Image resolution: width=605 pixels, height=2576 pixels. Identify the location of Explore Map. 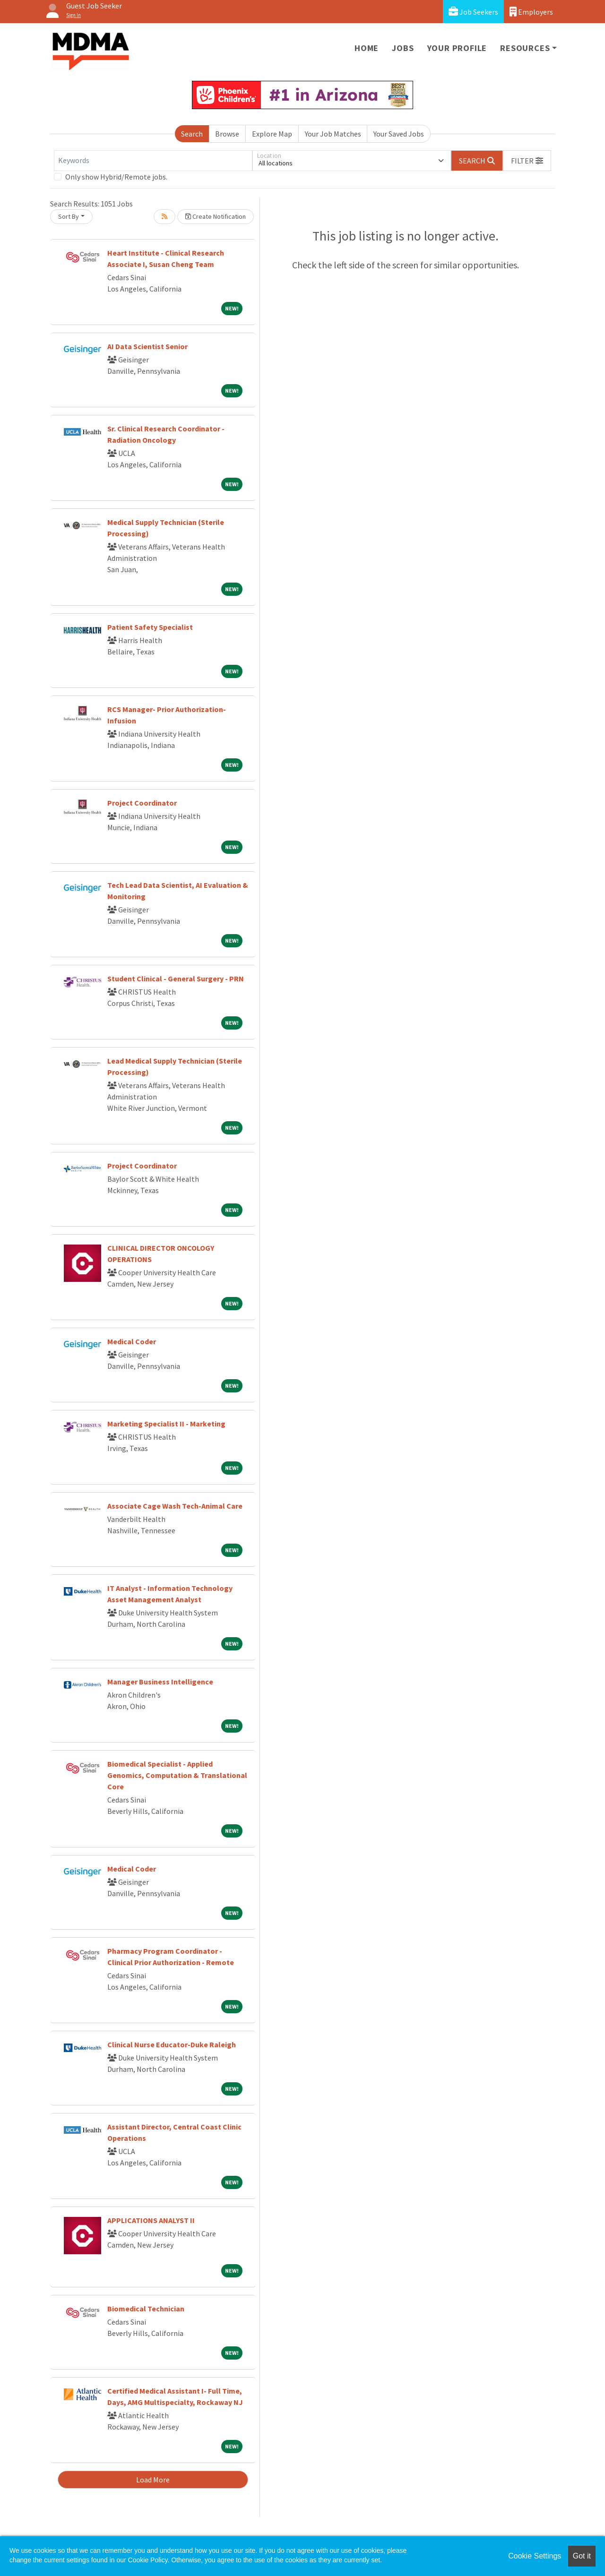
(272, 133).